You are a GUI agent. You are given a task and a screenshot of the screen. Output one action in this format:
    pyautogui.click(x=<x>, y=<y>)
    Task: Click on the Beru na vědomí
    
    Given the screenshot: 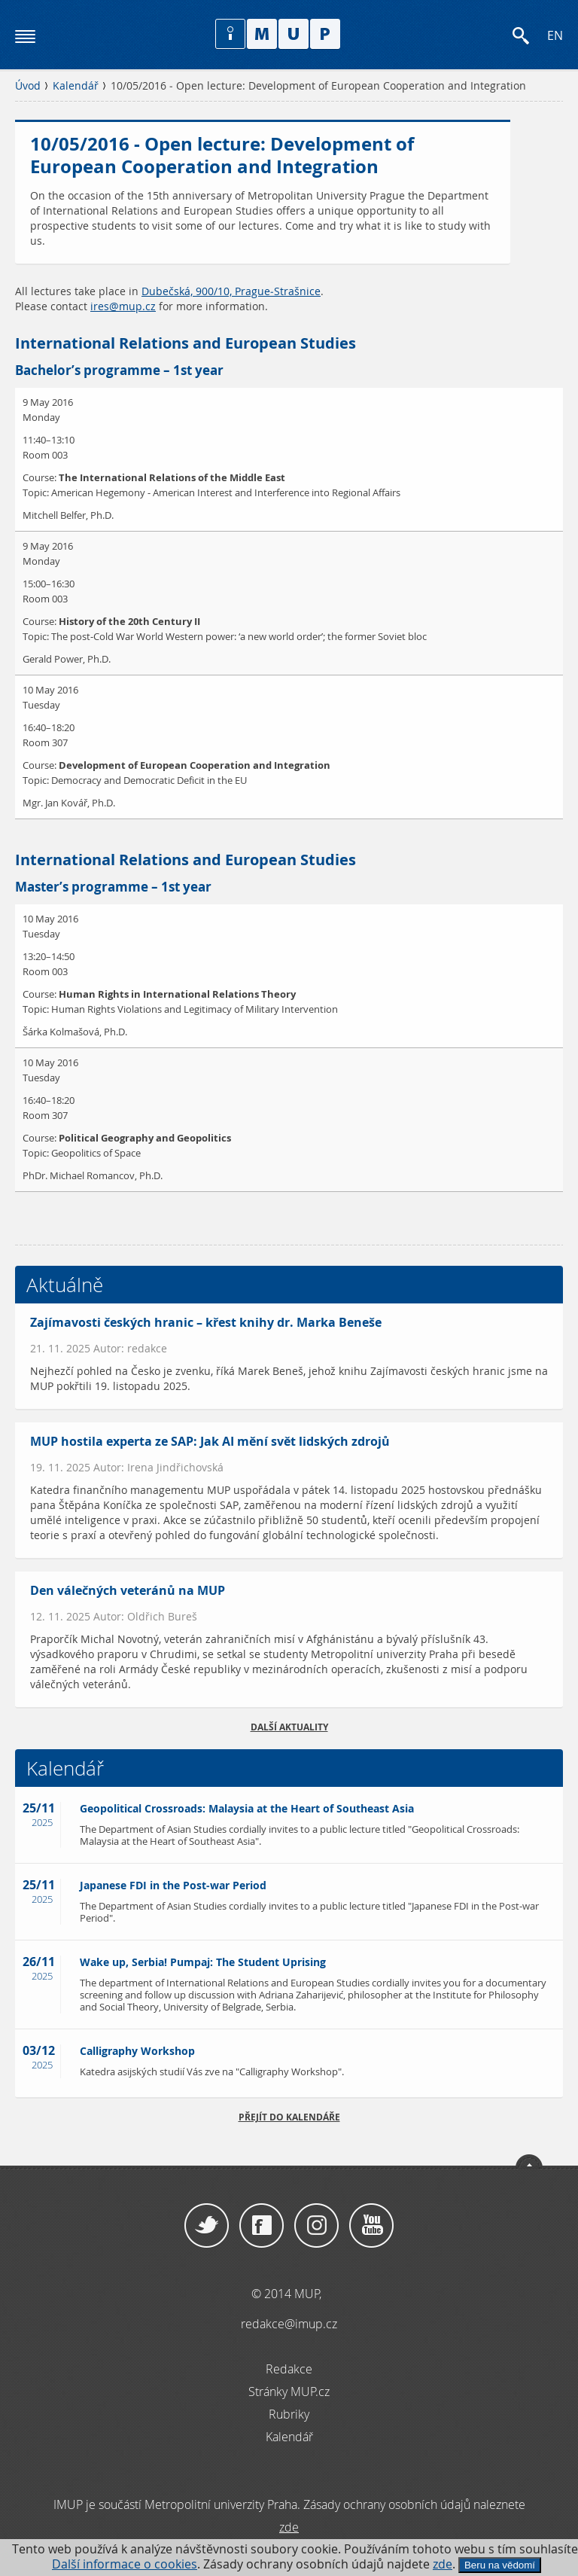 What is the action you would take?
    pyautogui.click(x=499, y=2565)
    